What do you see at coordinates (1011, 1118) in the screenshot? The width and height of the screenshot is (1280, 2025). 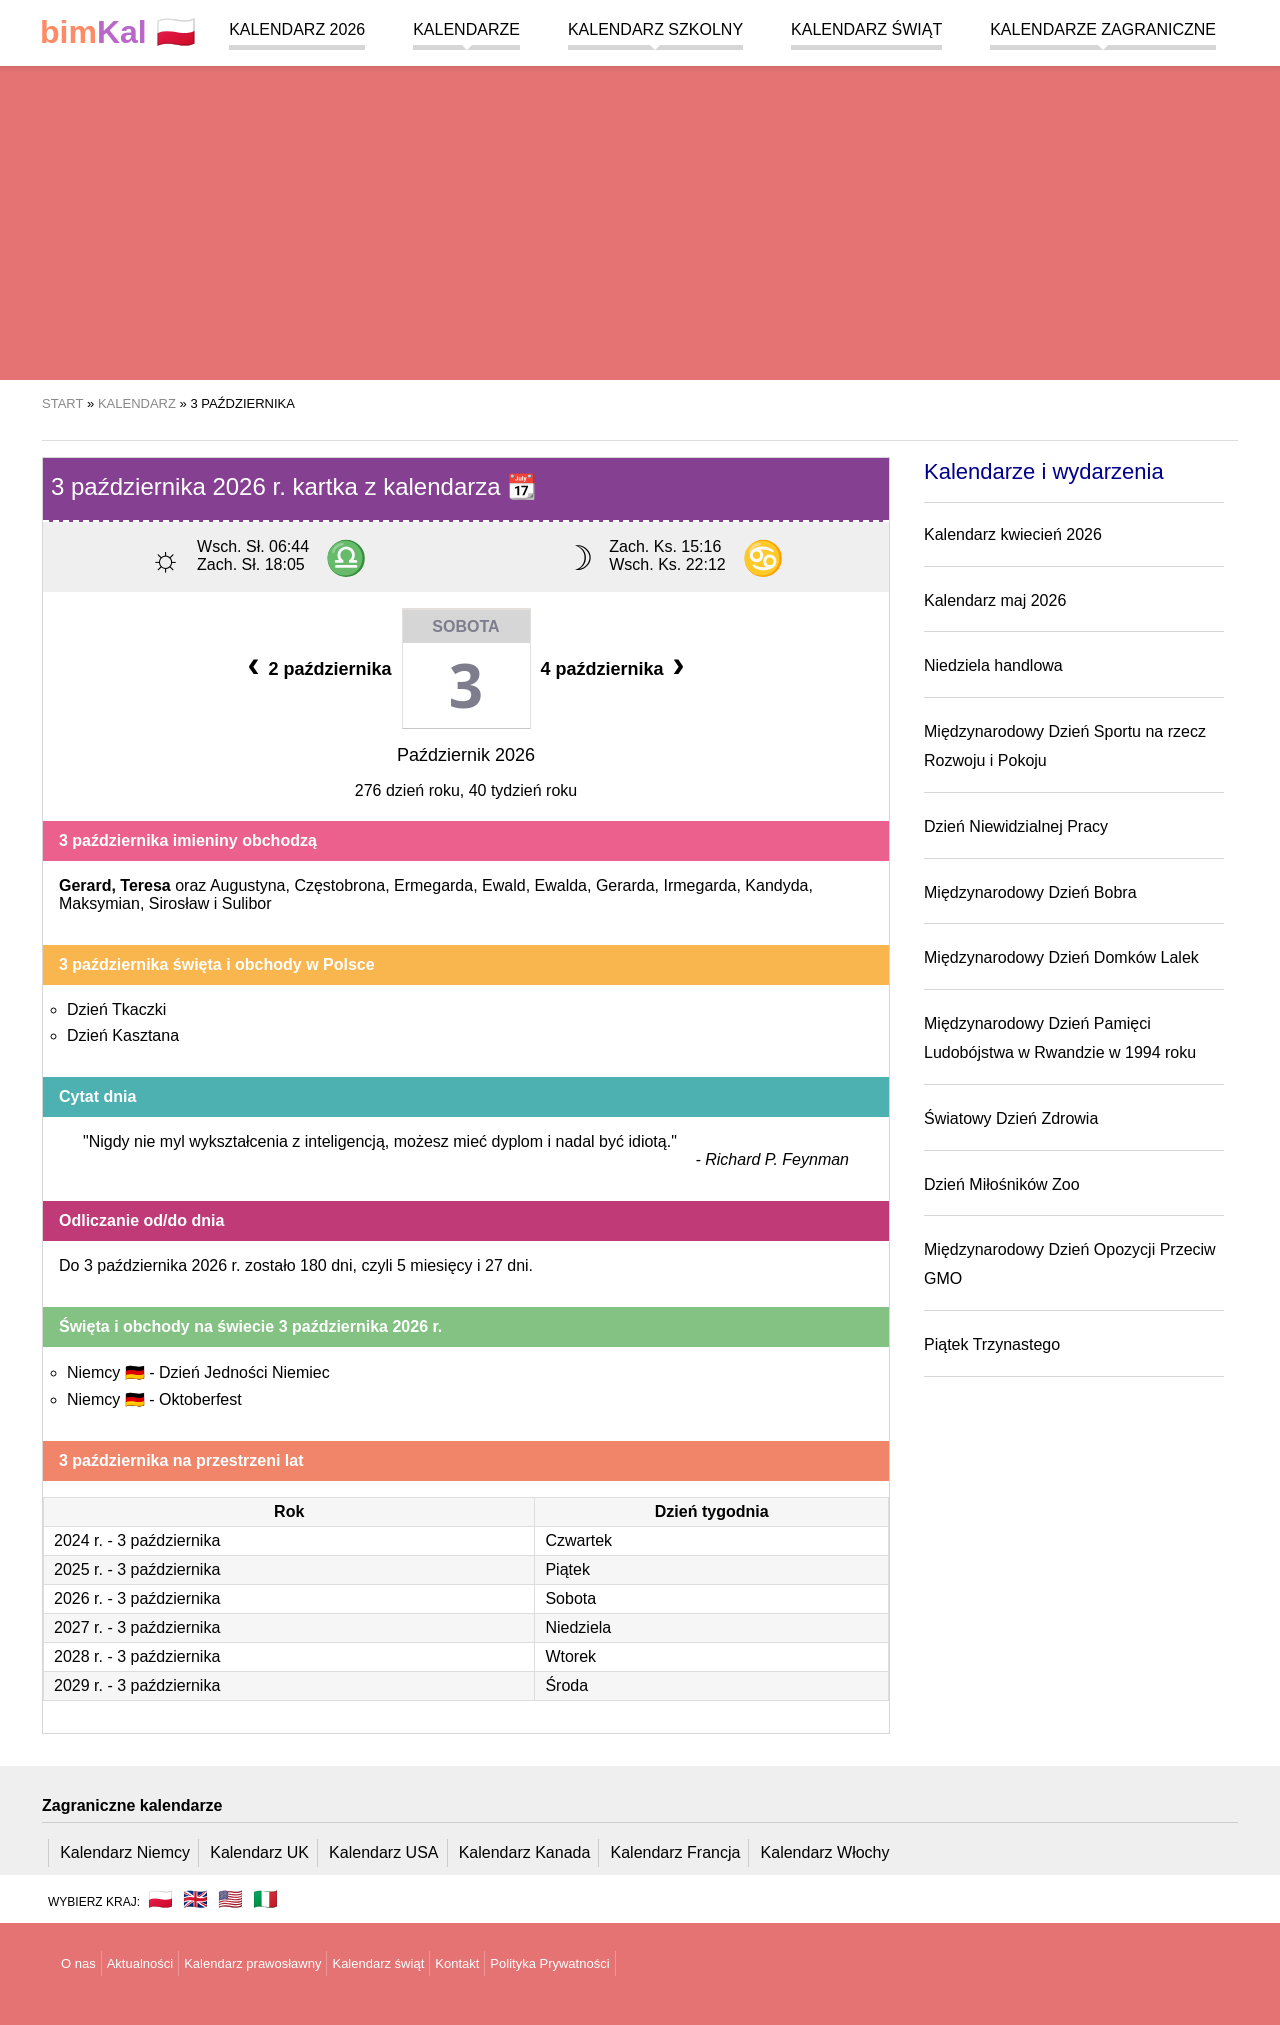 I see `Światowy Dzień Zdrowia` at bounding box center [1011, 1118].